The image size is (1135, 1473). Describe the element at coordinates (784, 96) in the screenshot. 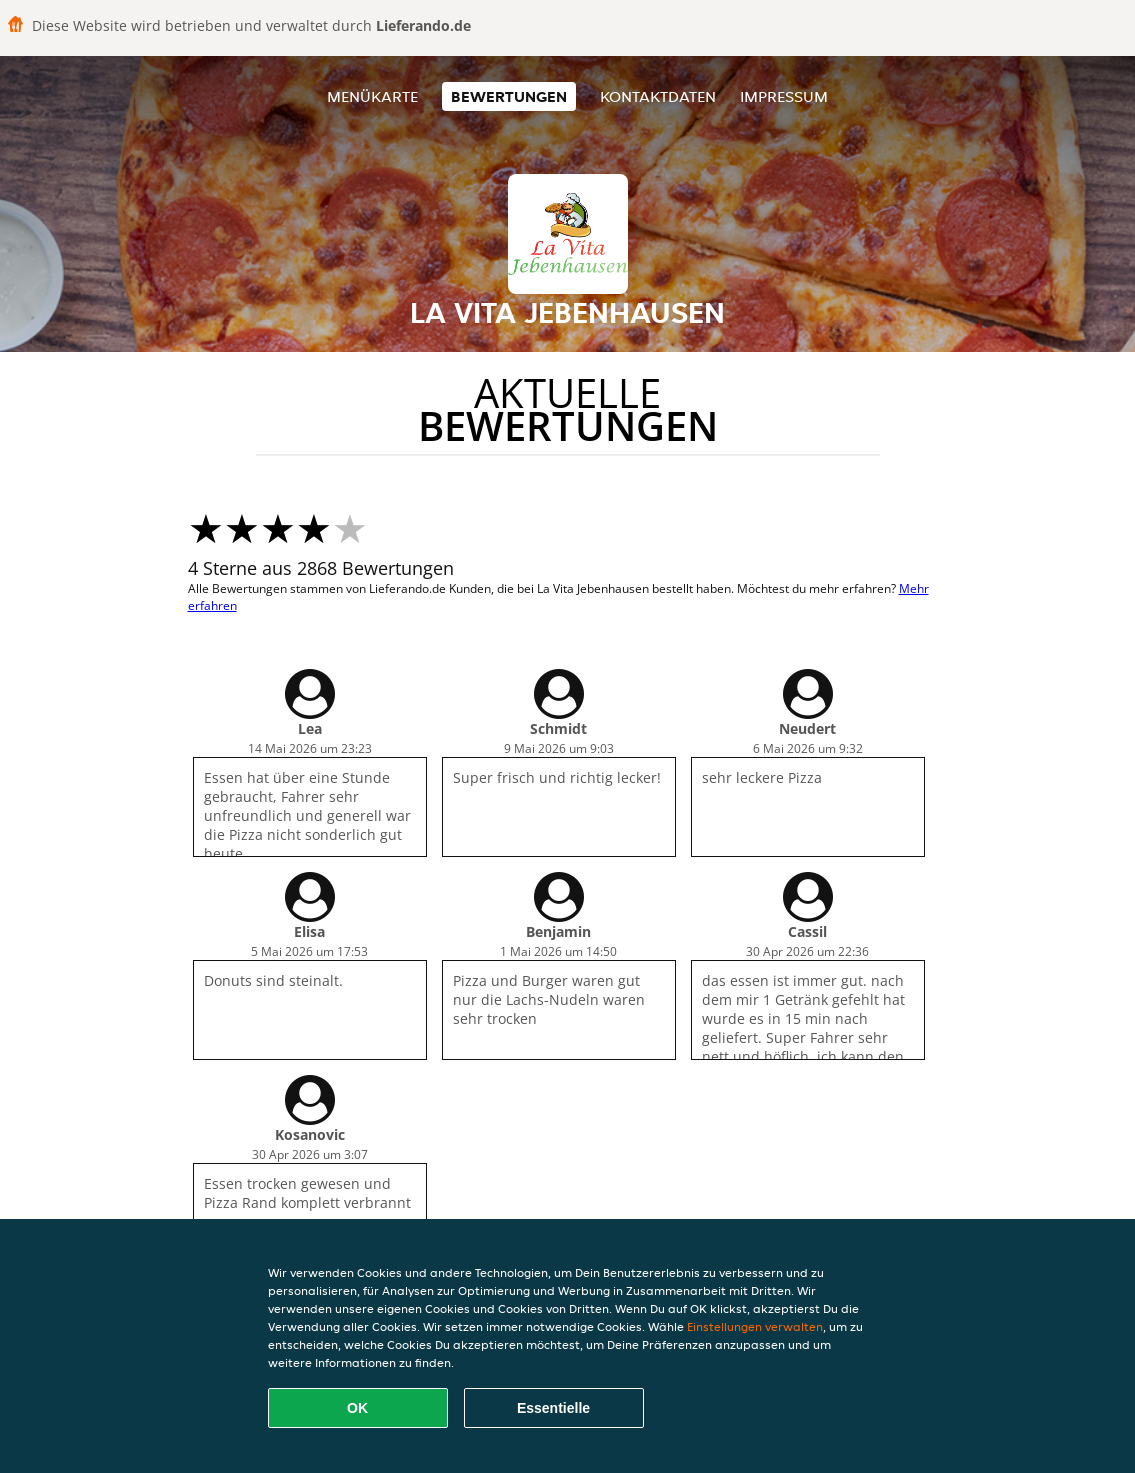

I see `Impressum` at that location.